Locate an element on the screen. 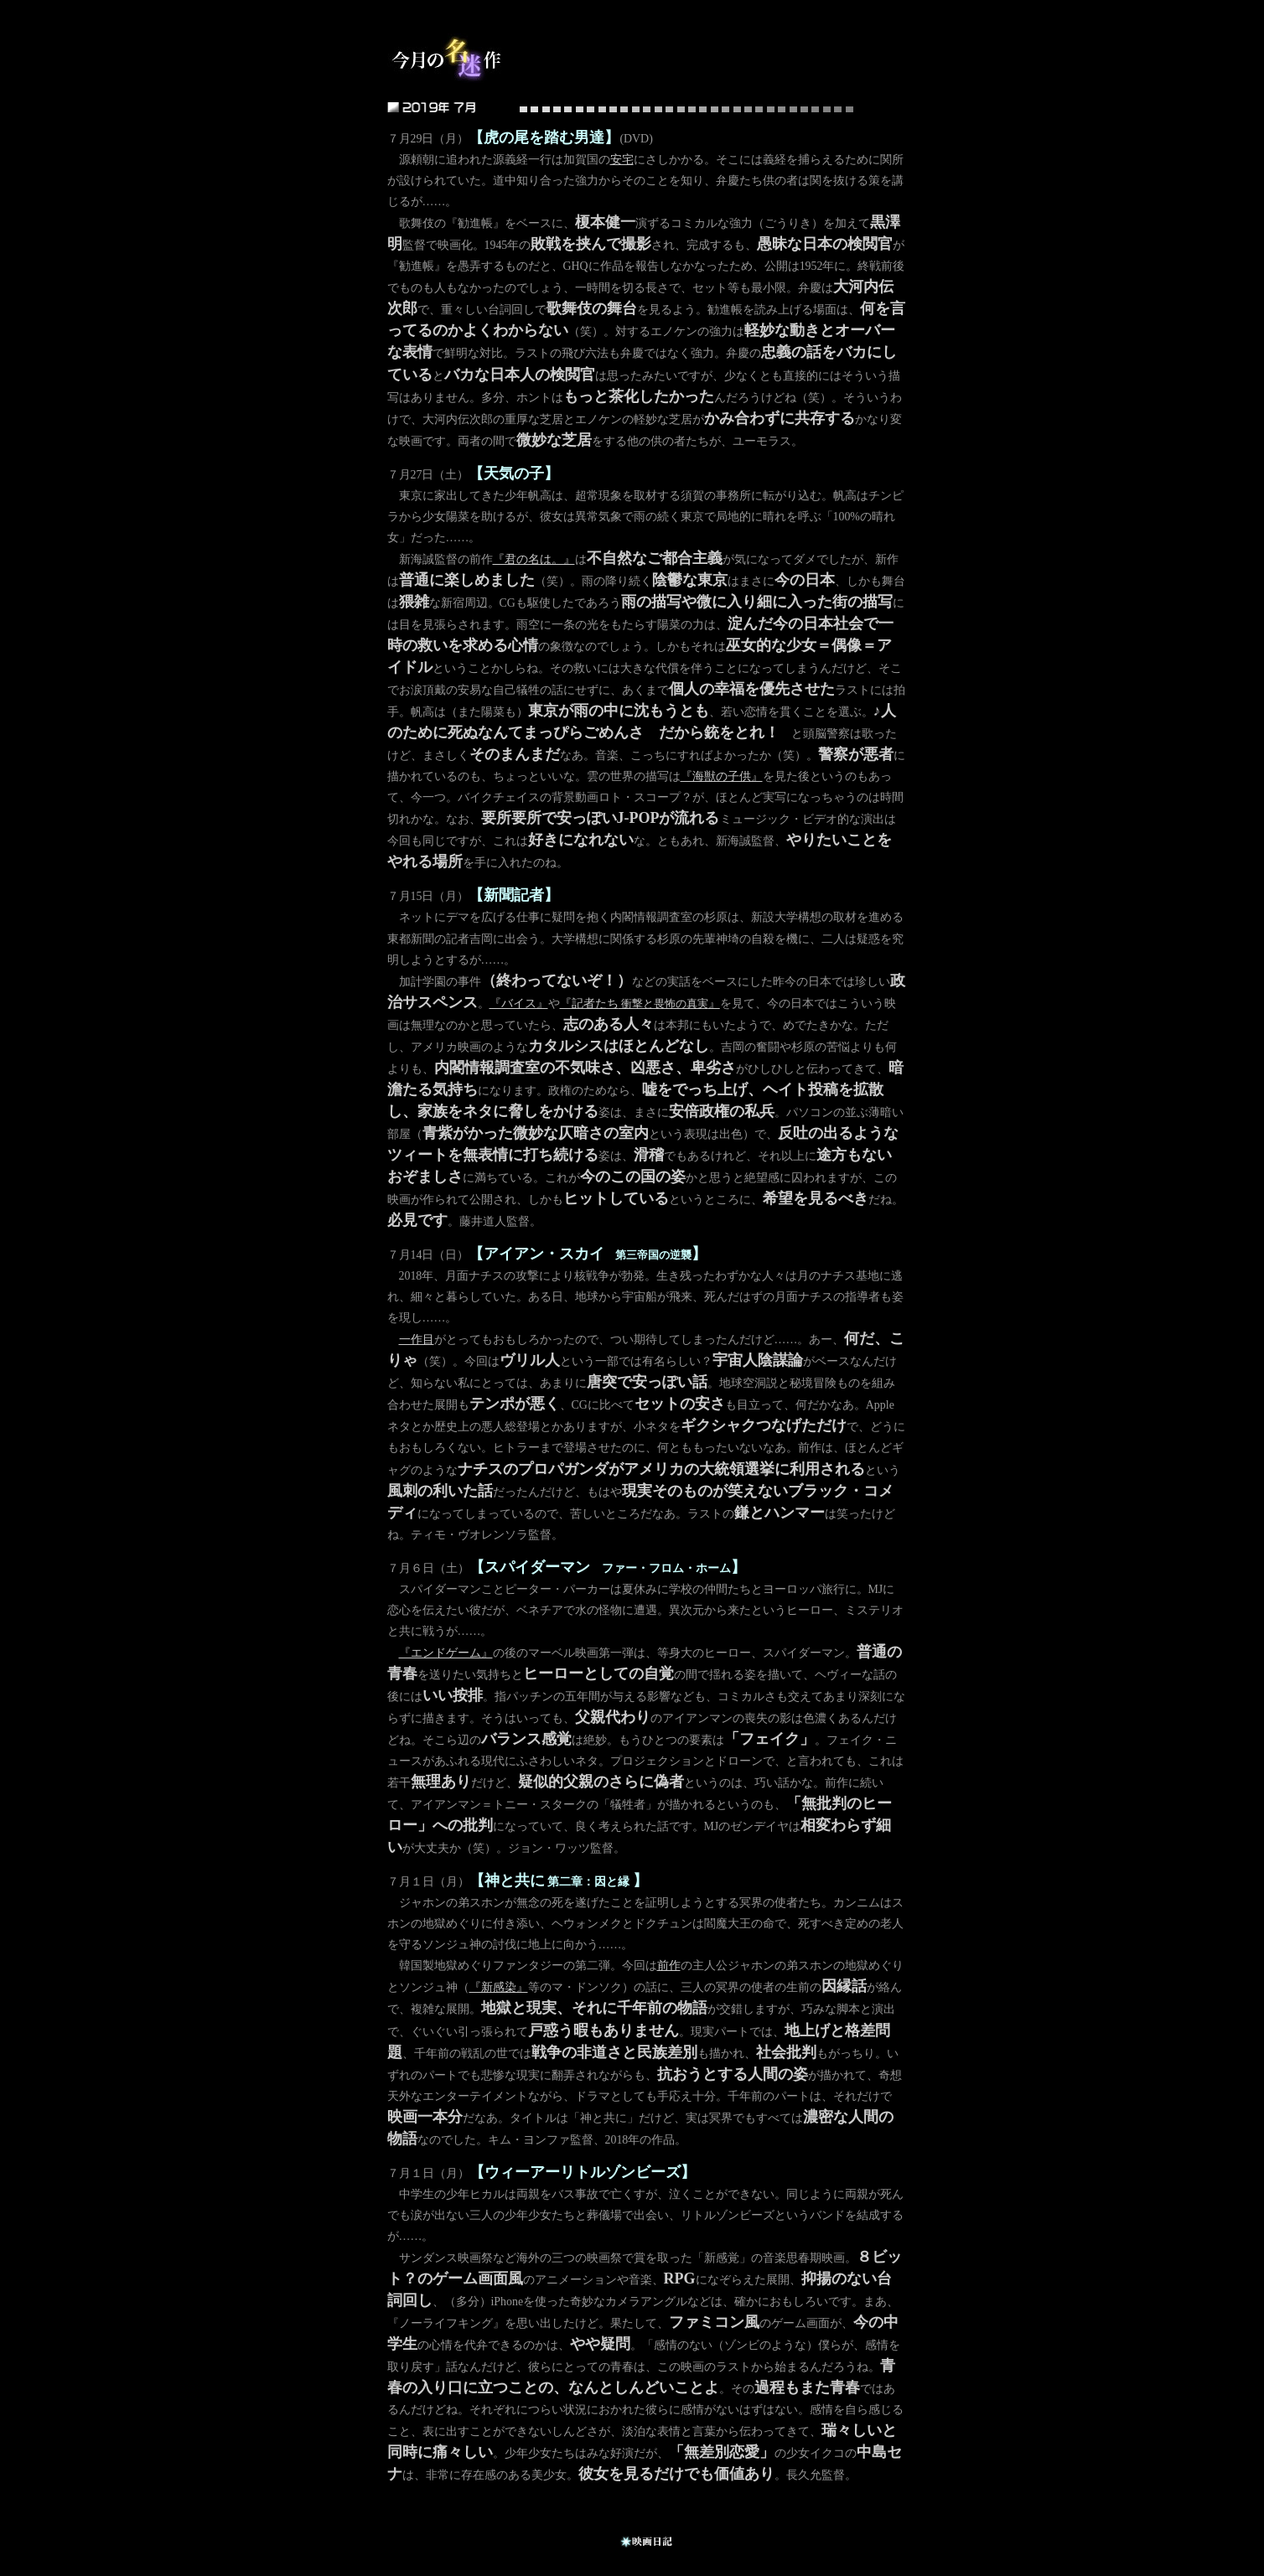 The width and height of the screenshot is (1264, 2576). 『バイス』 is located at coordinates (519, 1003).